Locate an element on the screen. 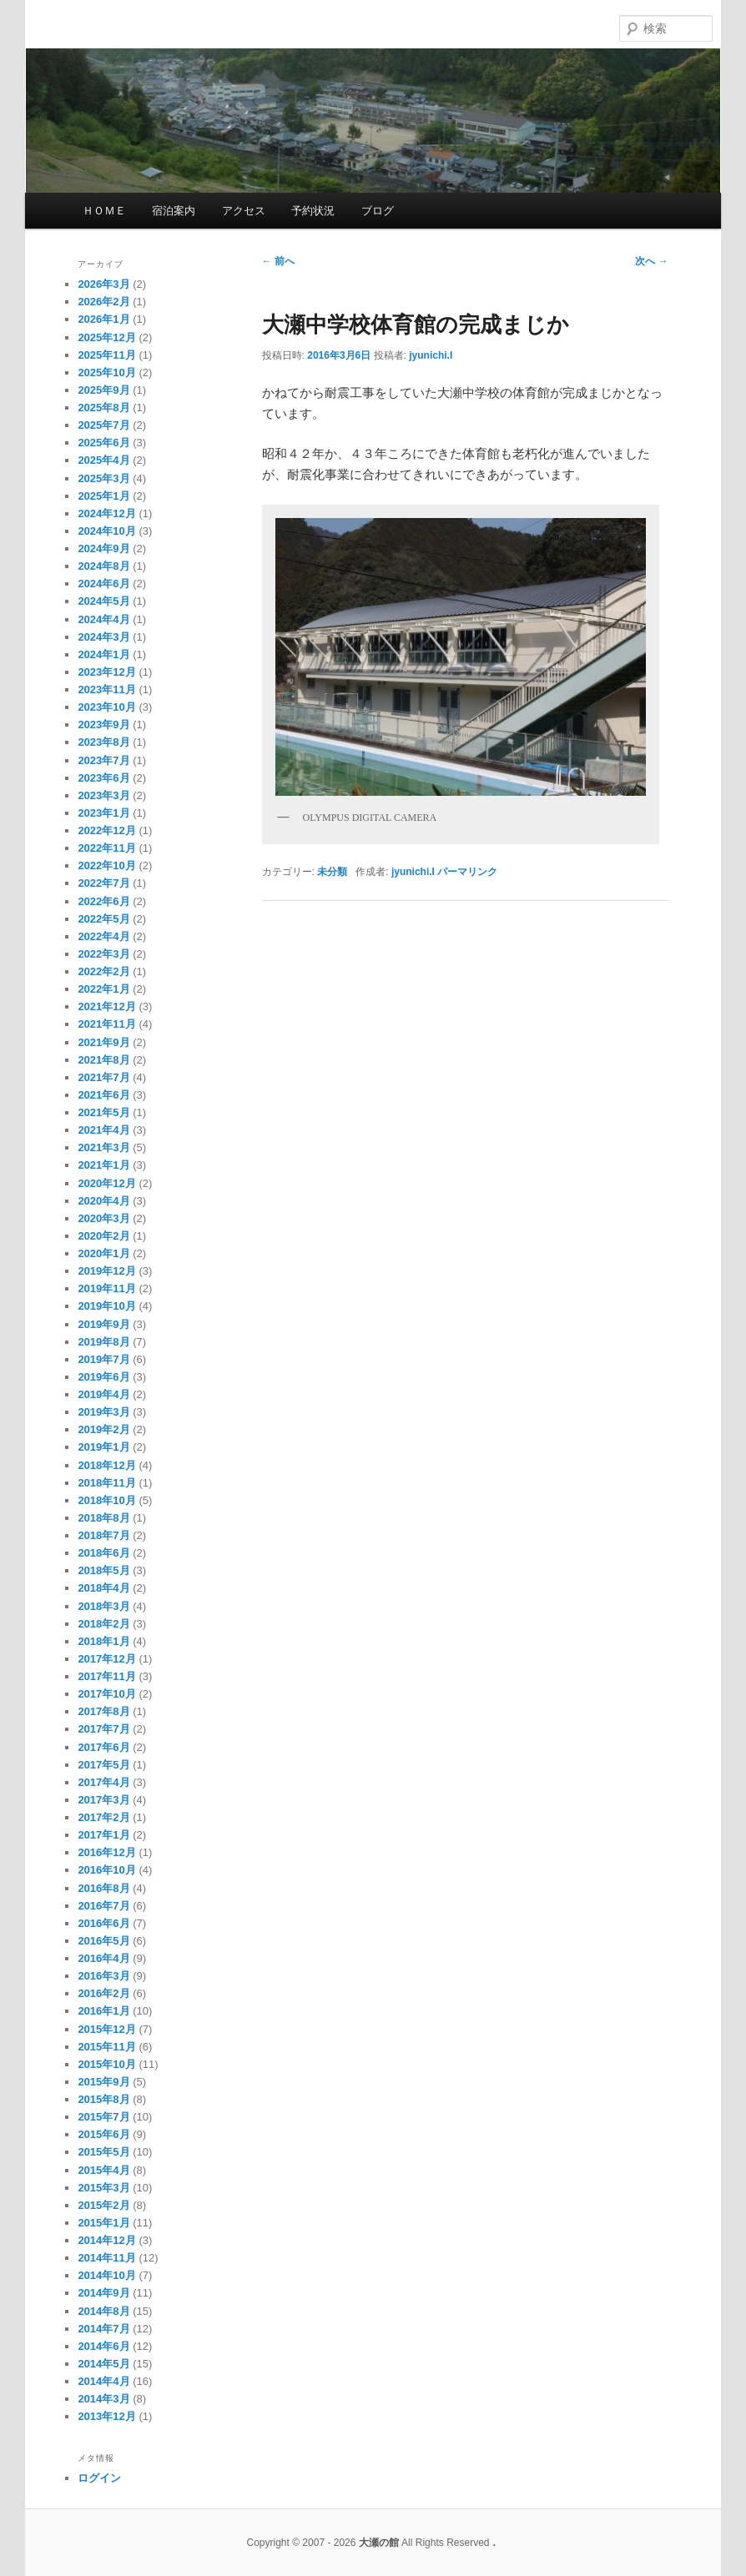  2023年11月 is located at coordinates (106, 689).